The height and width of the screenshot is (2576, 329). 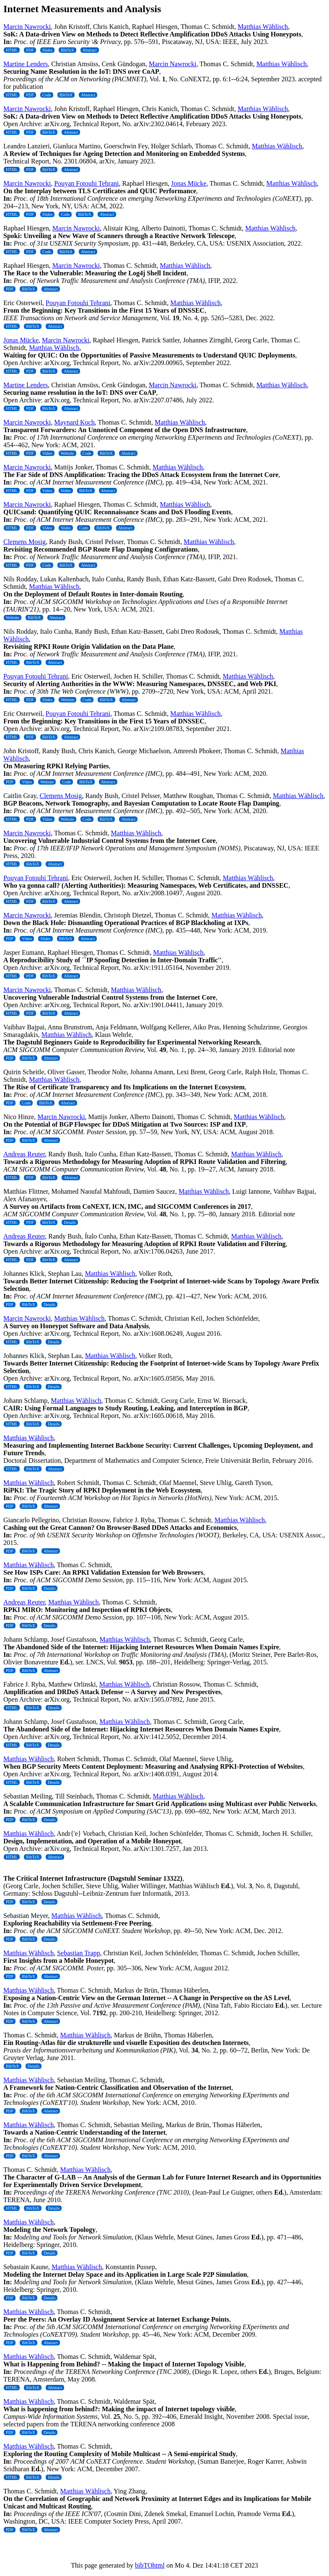 I want to click on Jonas Mücke, so click(x=188, y=183).